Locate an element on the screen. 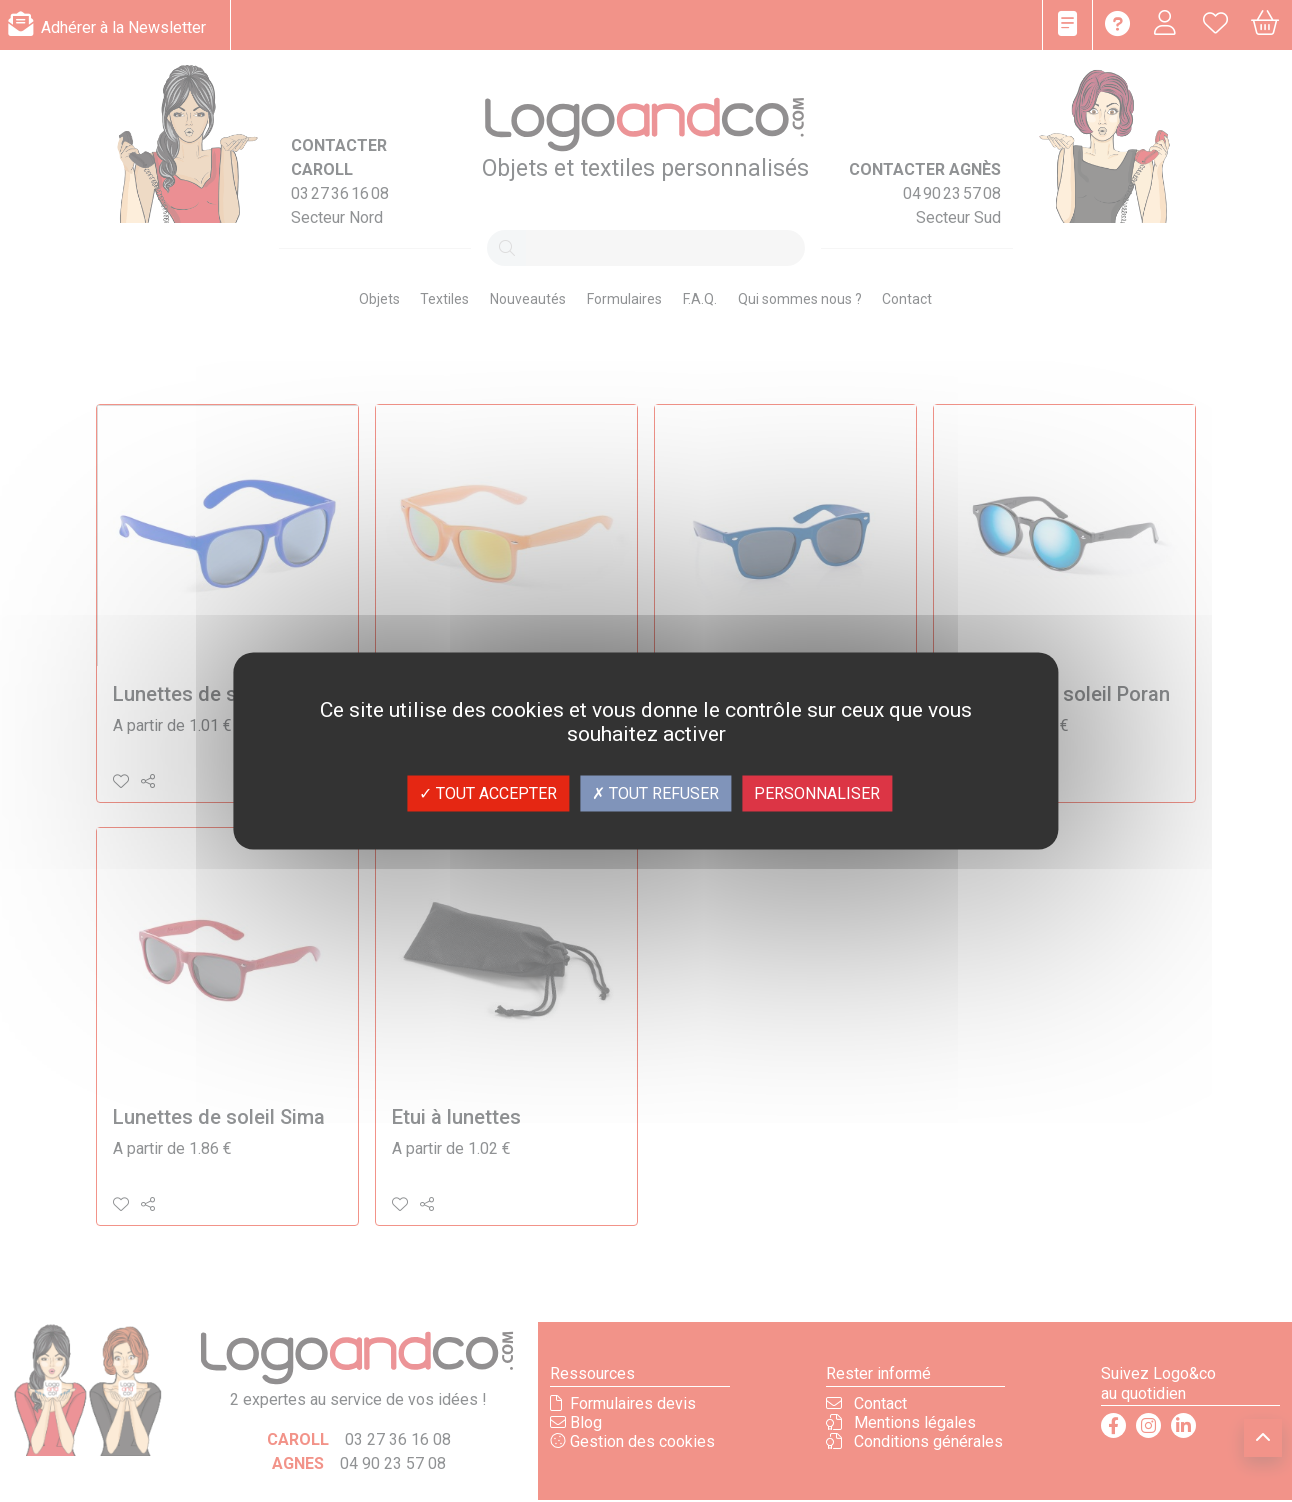 Image resolution: width=1292 pixels, height=1502 pixels. Tout accepter is located at coordinates (488, 793).